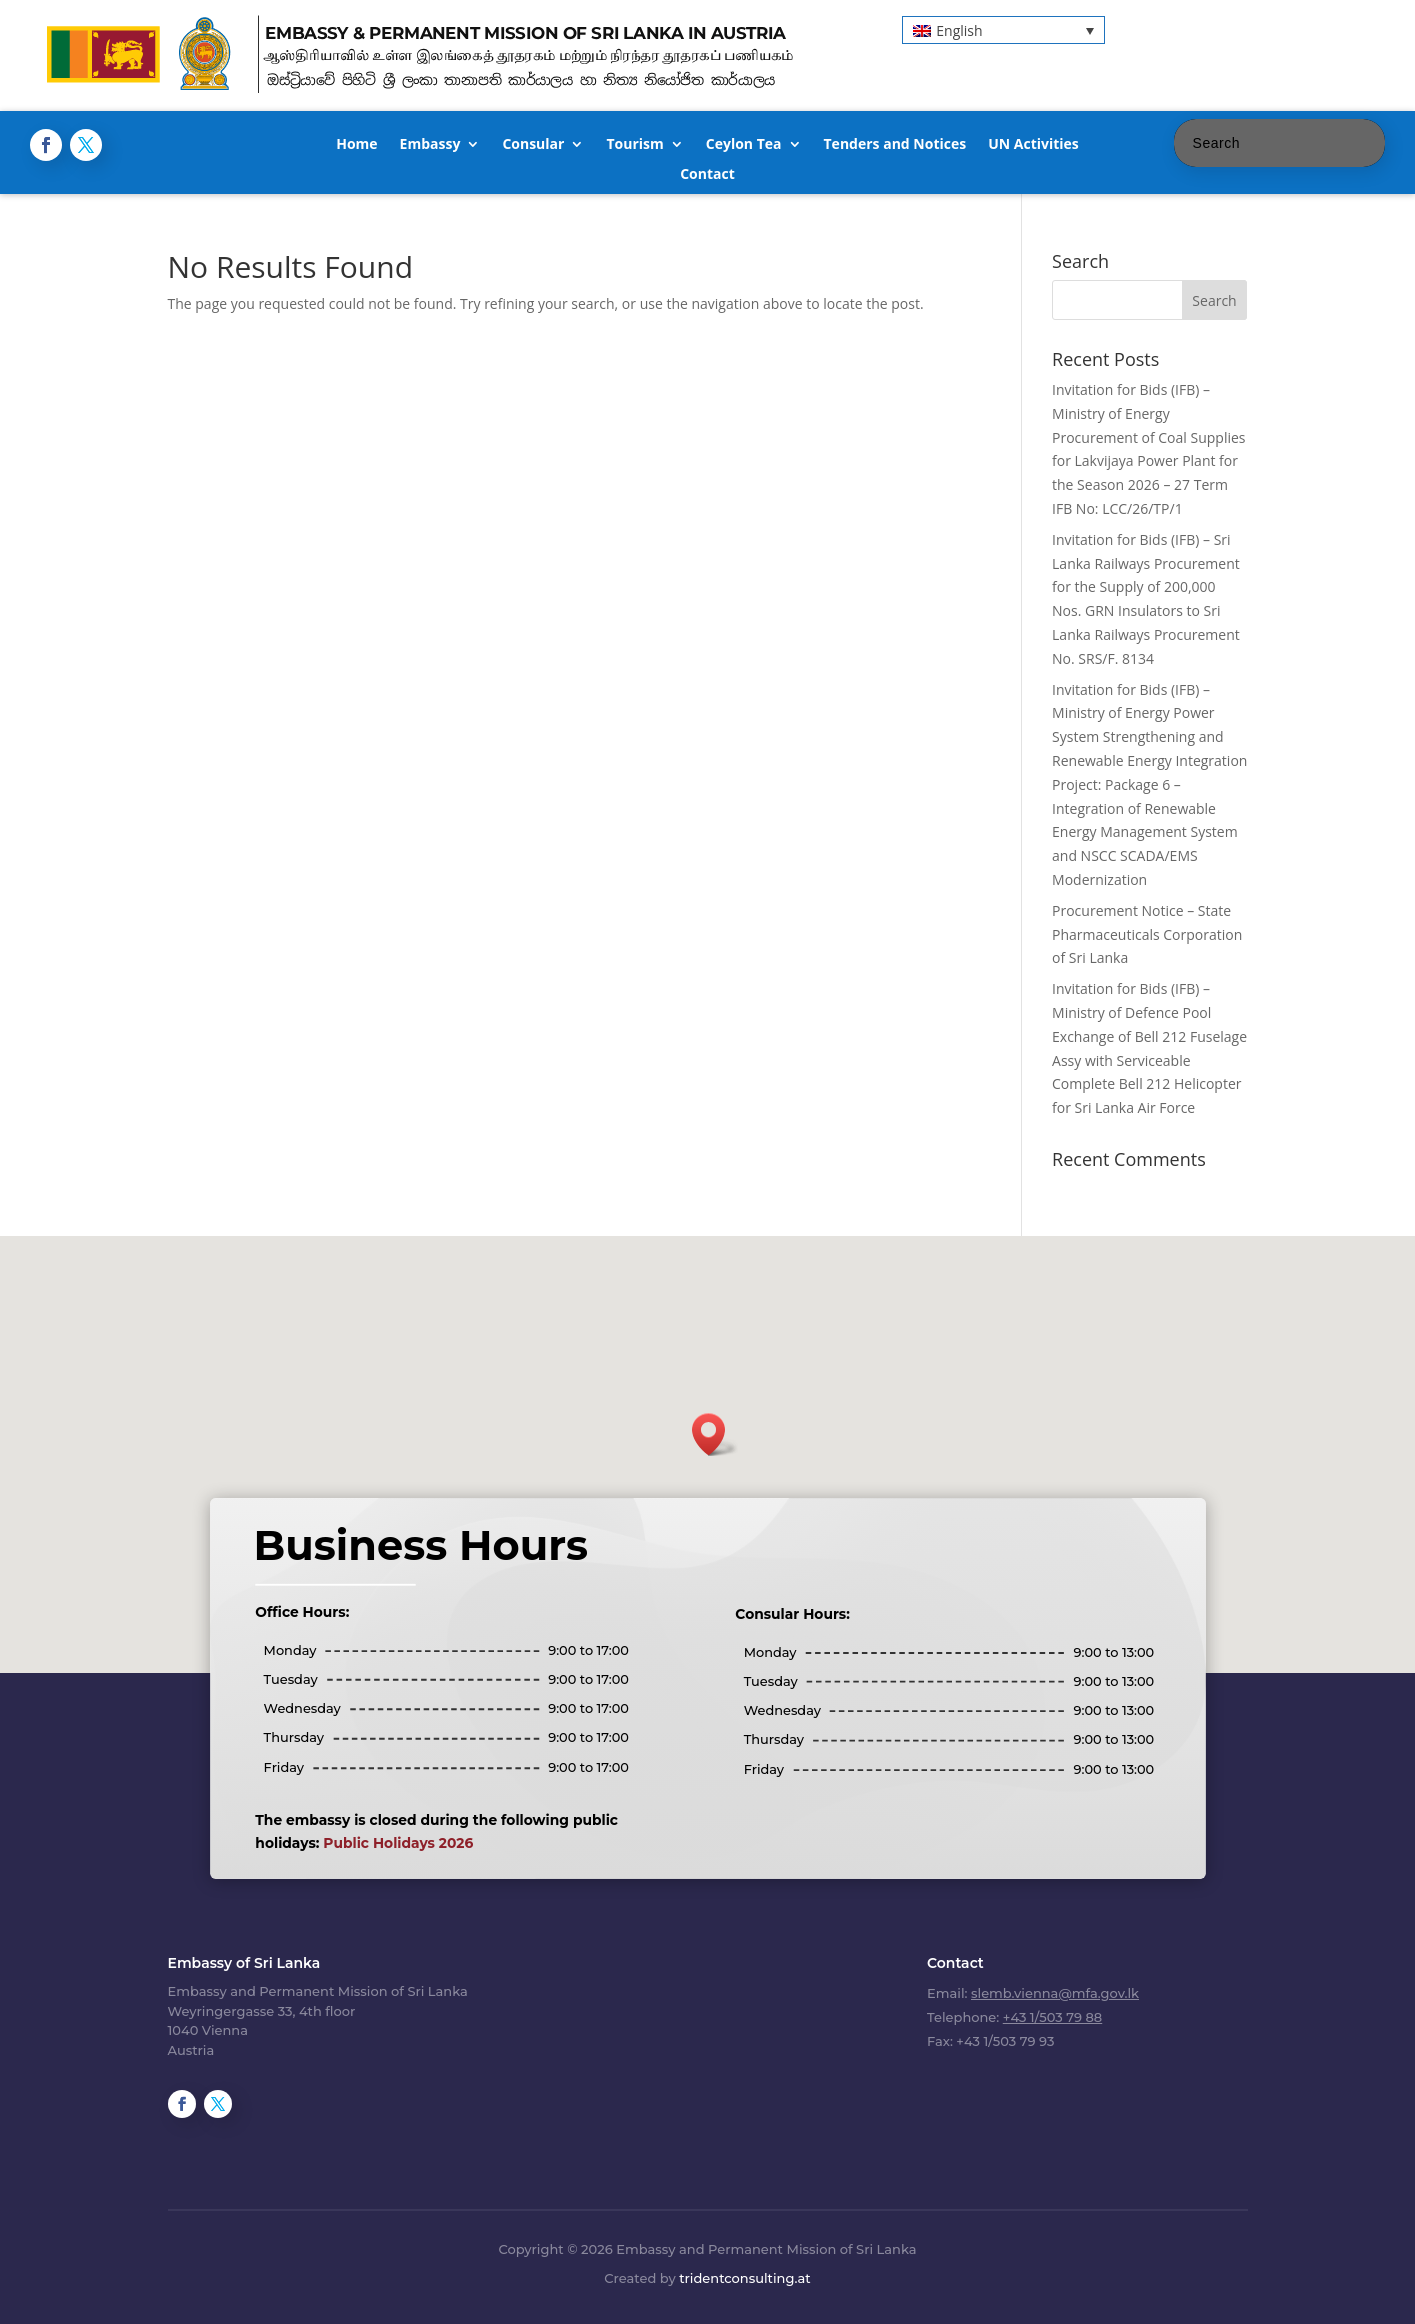  I want to click on Public Holidays 2026, so click(398, 1843).